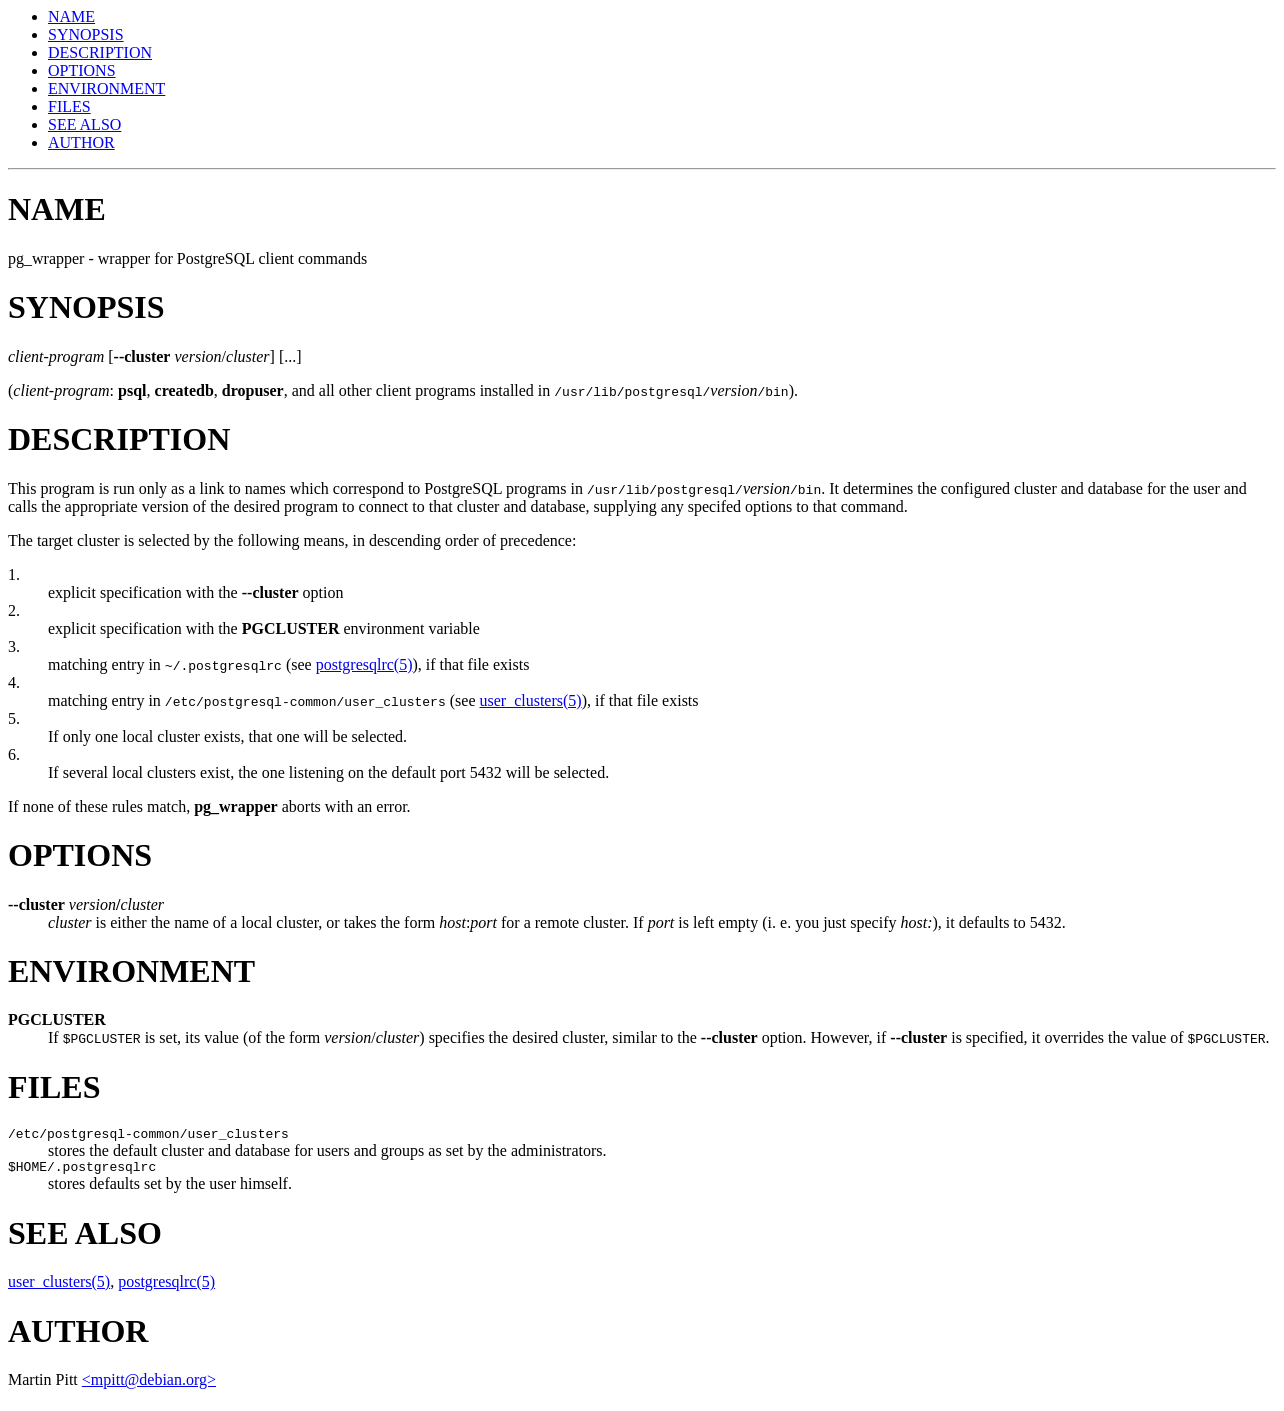 The image size is (1284, 1411). I want to click on DESCRIPTION, so click(100, 52).